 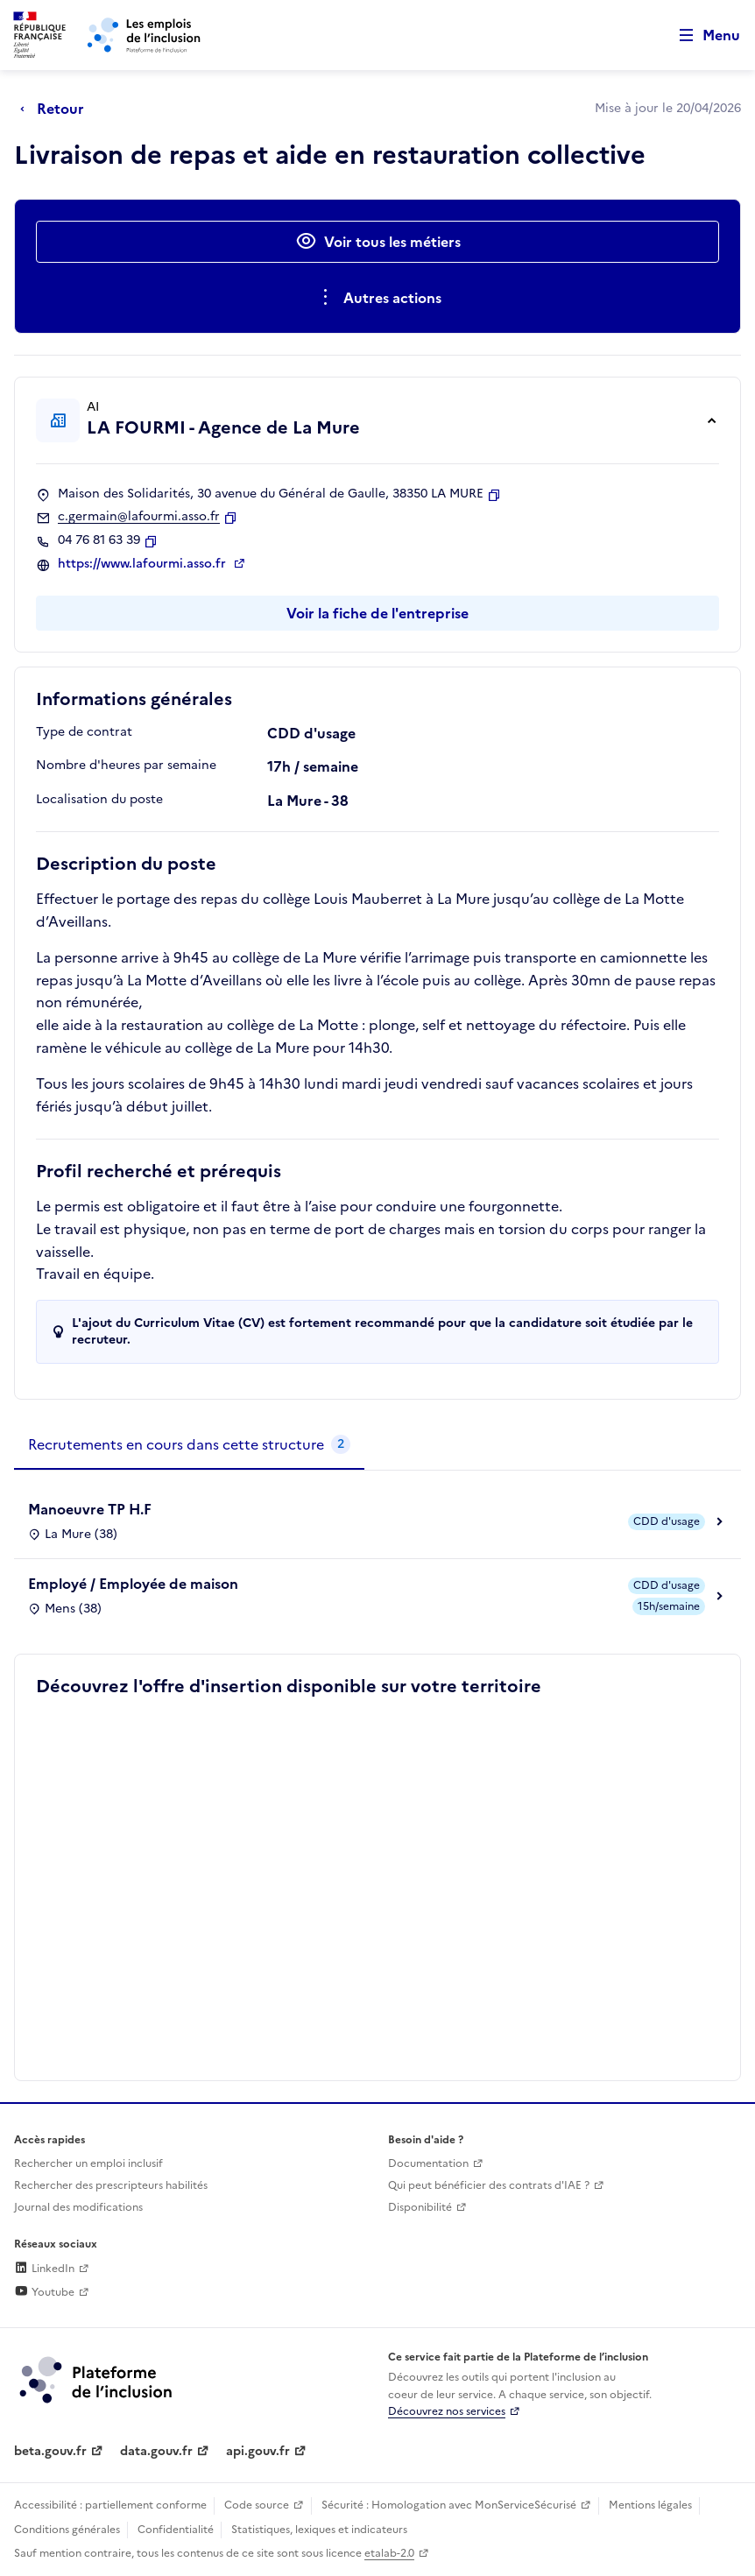 I want to click on [Ouverture et fermeture du menu des actions complémentaires], so click(x=378, y=298).